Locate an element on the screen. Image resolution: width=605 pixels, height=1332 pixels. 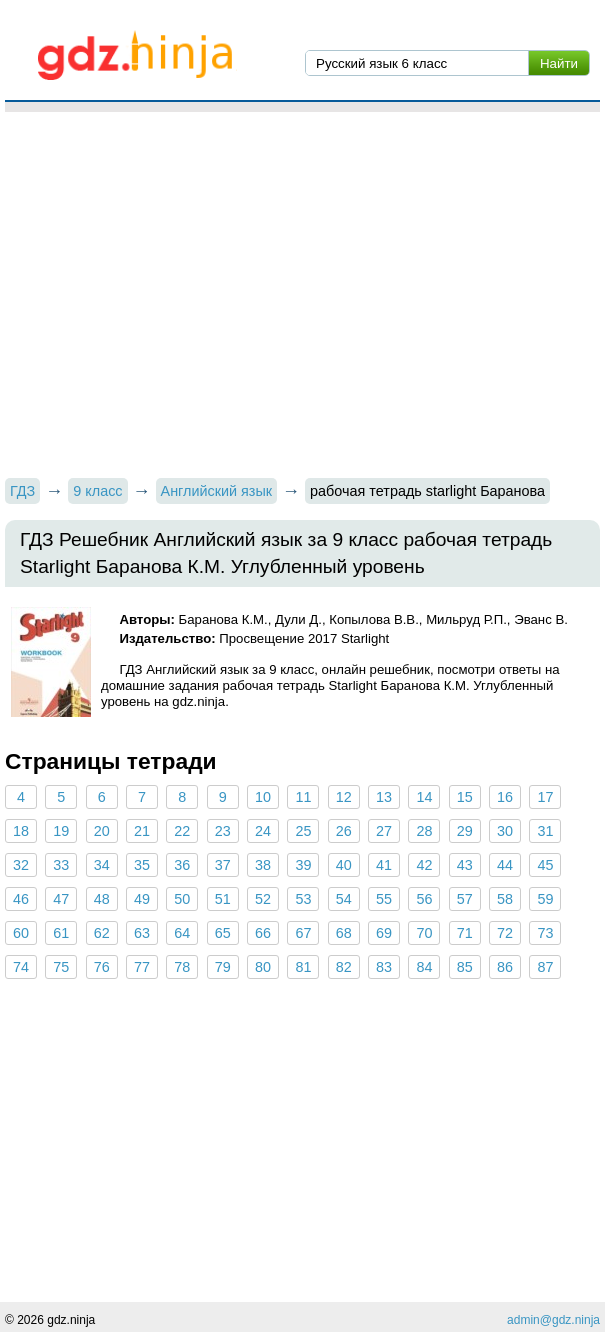
14 is located at coordinates (424, 797).